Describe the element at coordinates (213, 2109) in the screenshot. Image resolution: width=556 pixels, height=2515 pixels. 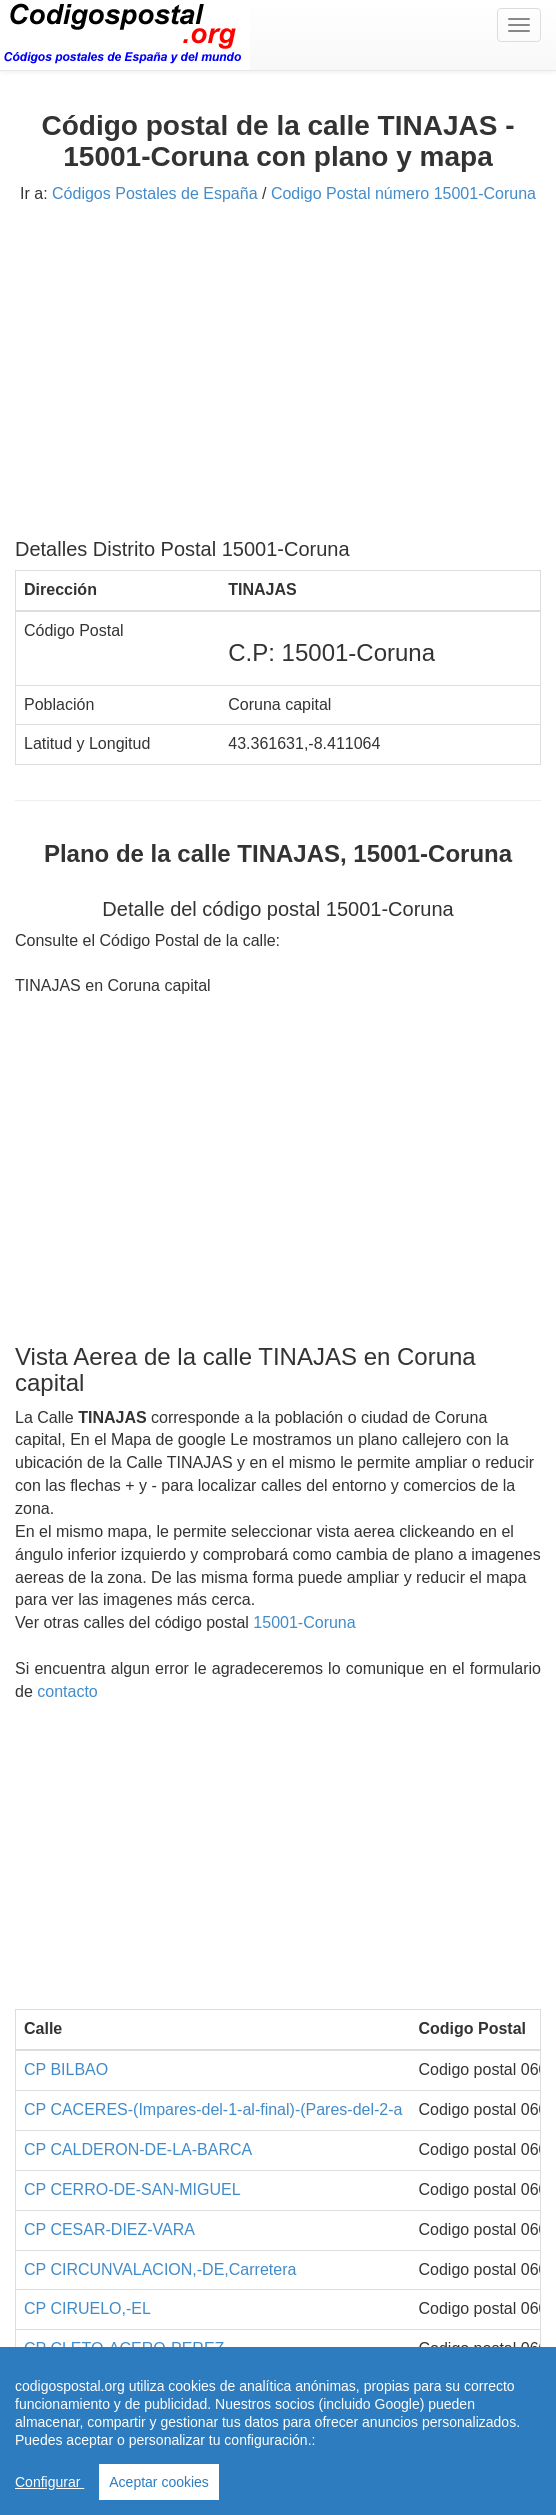
I see `CP CACERES-(Impares-del-1-al-final)-(Pares-del-2-a` at that location.